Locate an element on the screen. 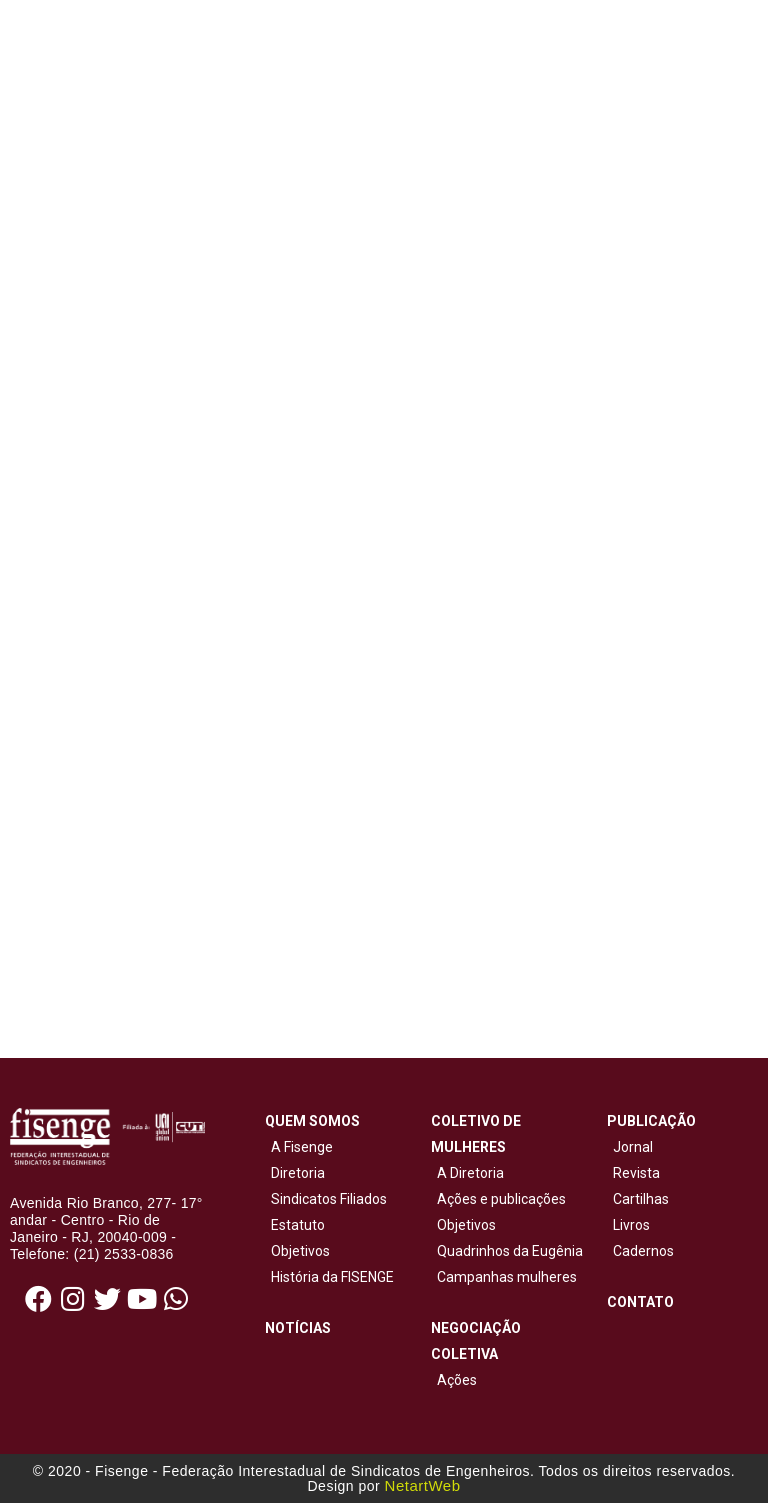 Image resolution: width=768 pixels, height=1503 pixels. Cadernos is located at coordinates (643, 1251).